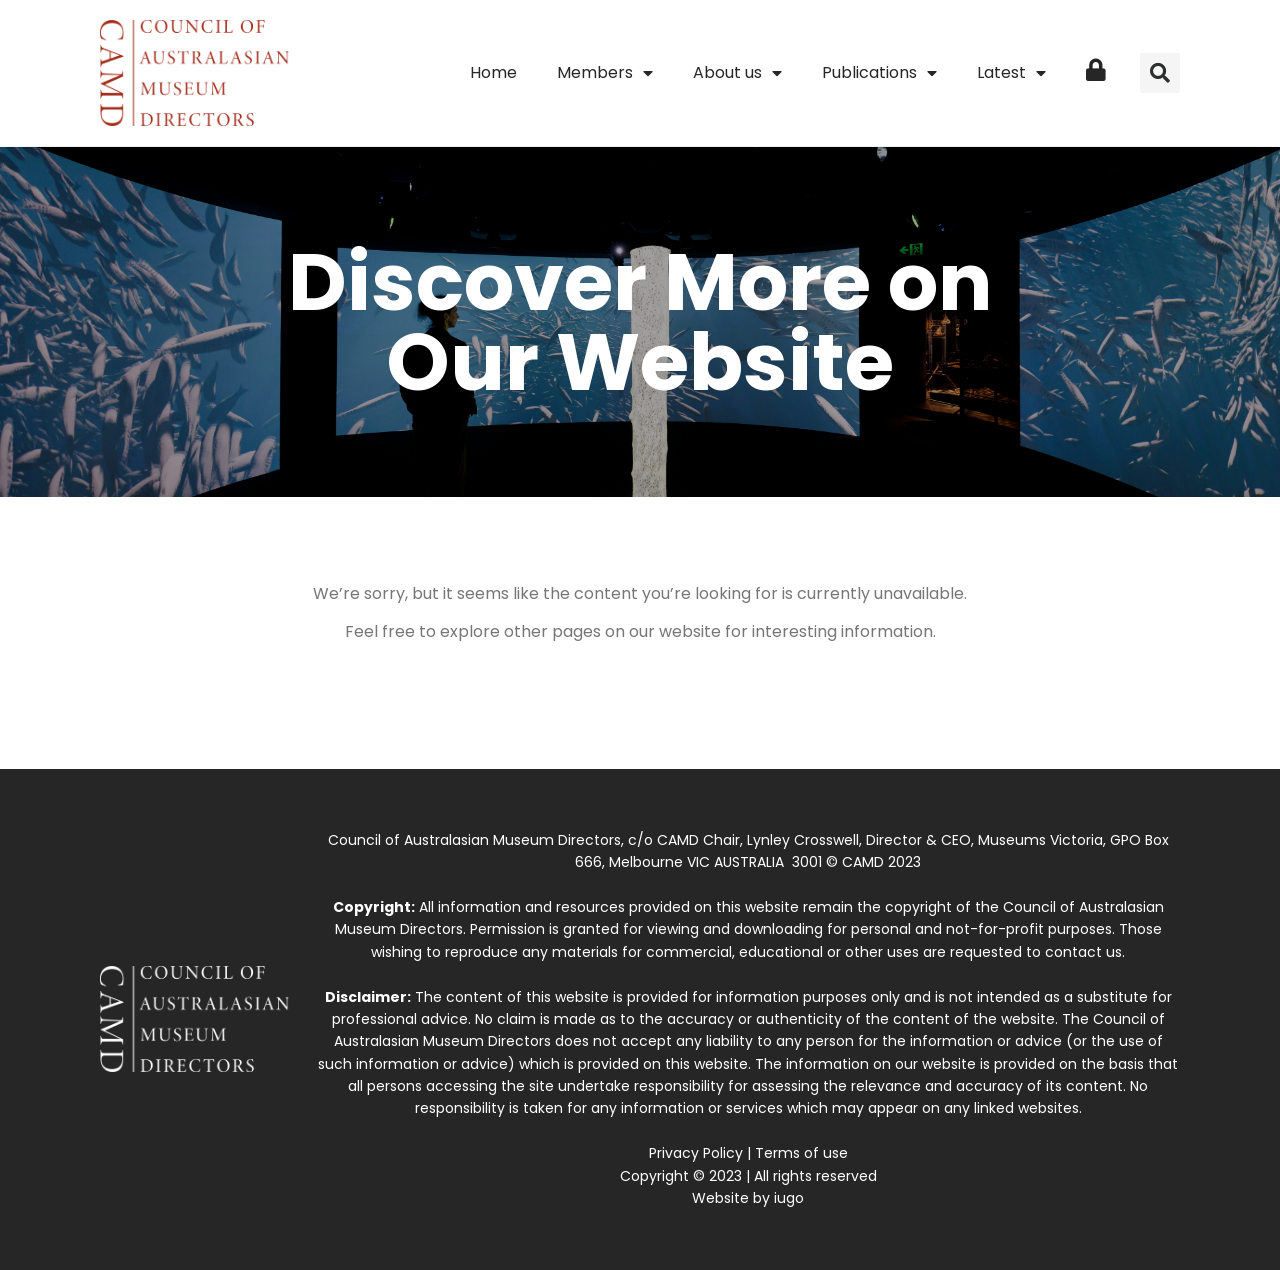 The width and height of the screenshot is (1280, 1270). Describe the element at coordinates (1011, 73) in the screenshot. I see `Latest` at that location.